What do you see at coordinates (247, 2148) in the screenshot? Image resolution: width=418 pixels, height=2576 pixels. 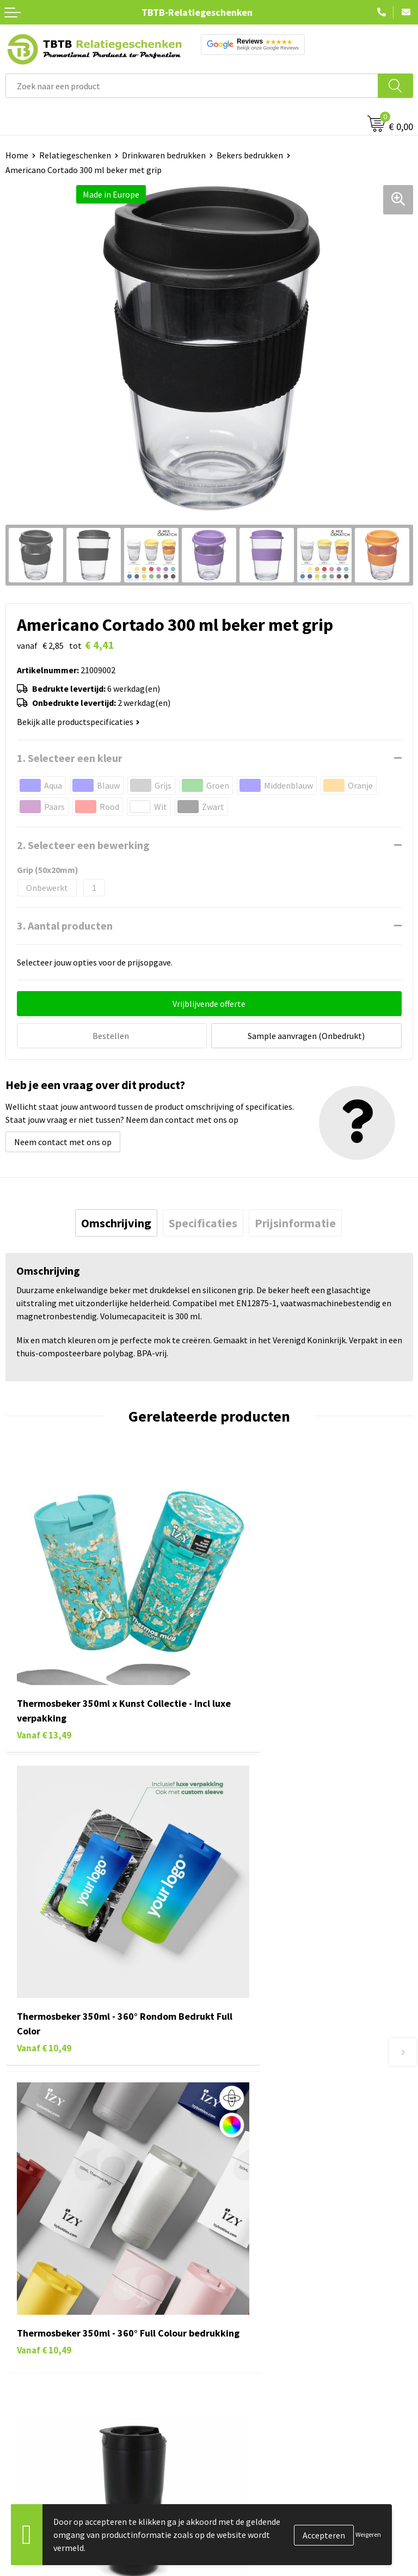 I see `Levertijd / kosten` at bounding box center [247, 2148].